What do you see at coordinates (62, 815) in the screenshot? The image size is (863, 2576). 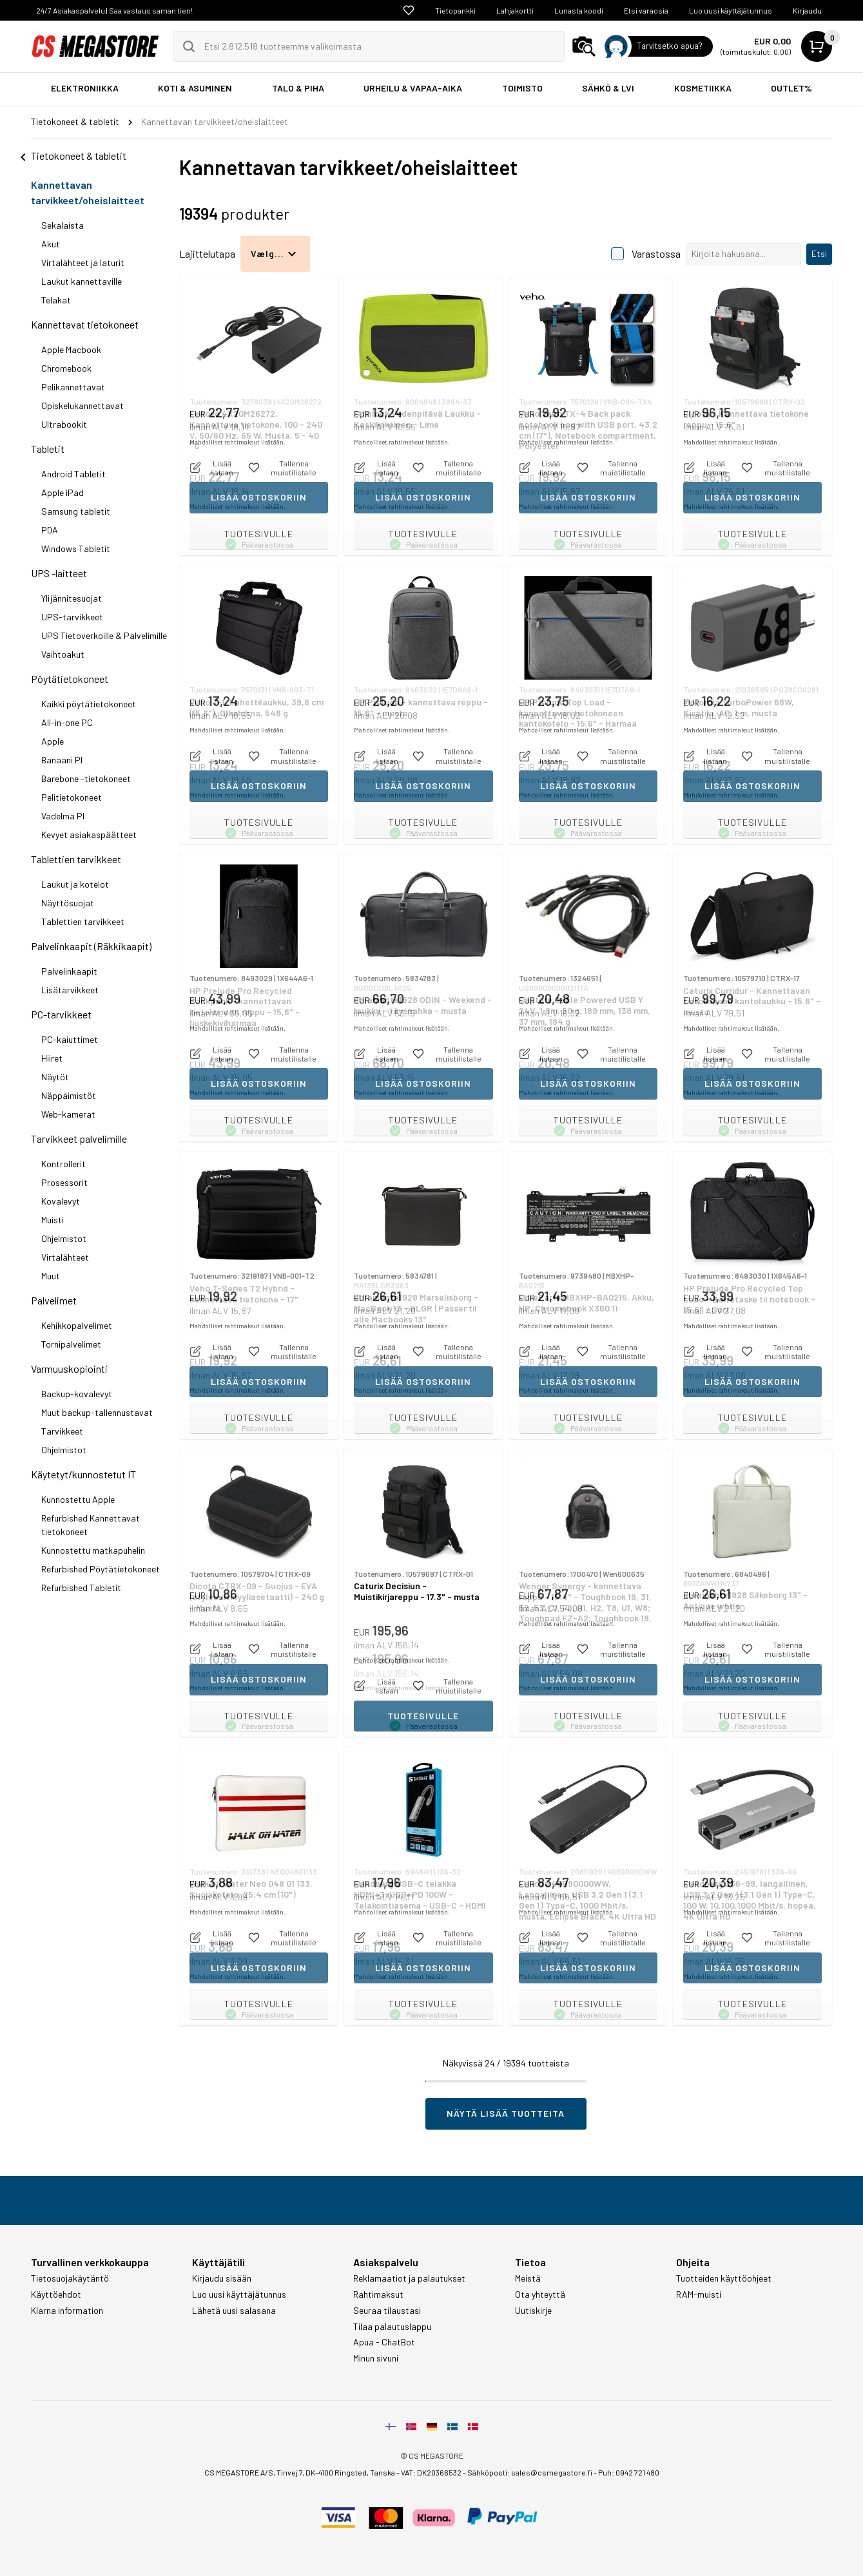 I see `Vadelma PI` at bounding box center [62, 815].